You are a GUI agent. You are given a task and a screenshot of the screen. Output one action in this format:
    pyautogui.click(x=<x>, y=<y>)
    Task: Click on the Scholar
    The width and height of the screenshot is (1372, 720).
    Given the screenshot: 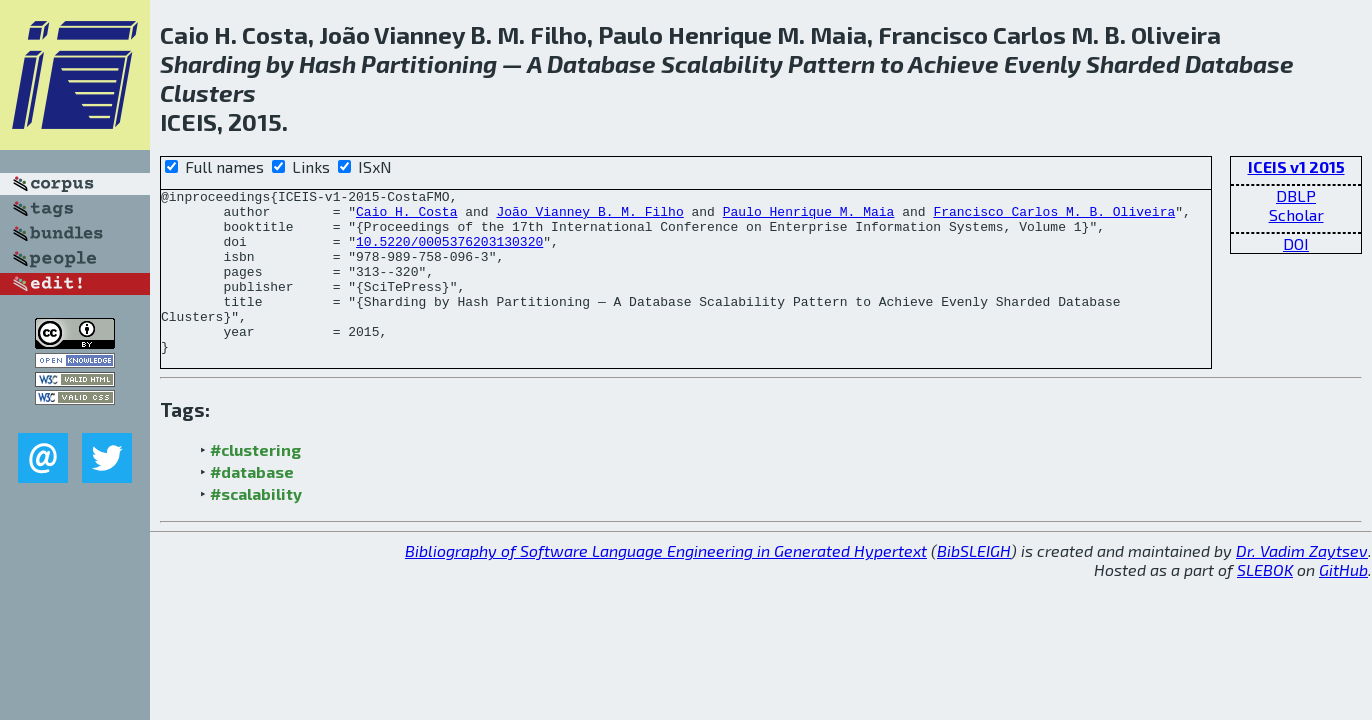 What is the action you would take?
    pyautogui.click(x=1296, y=214)
    